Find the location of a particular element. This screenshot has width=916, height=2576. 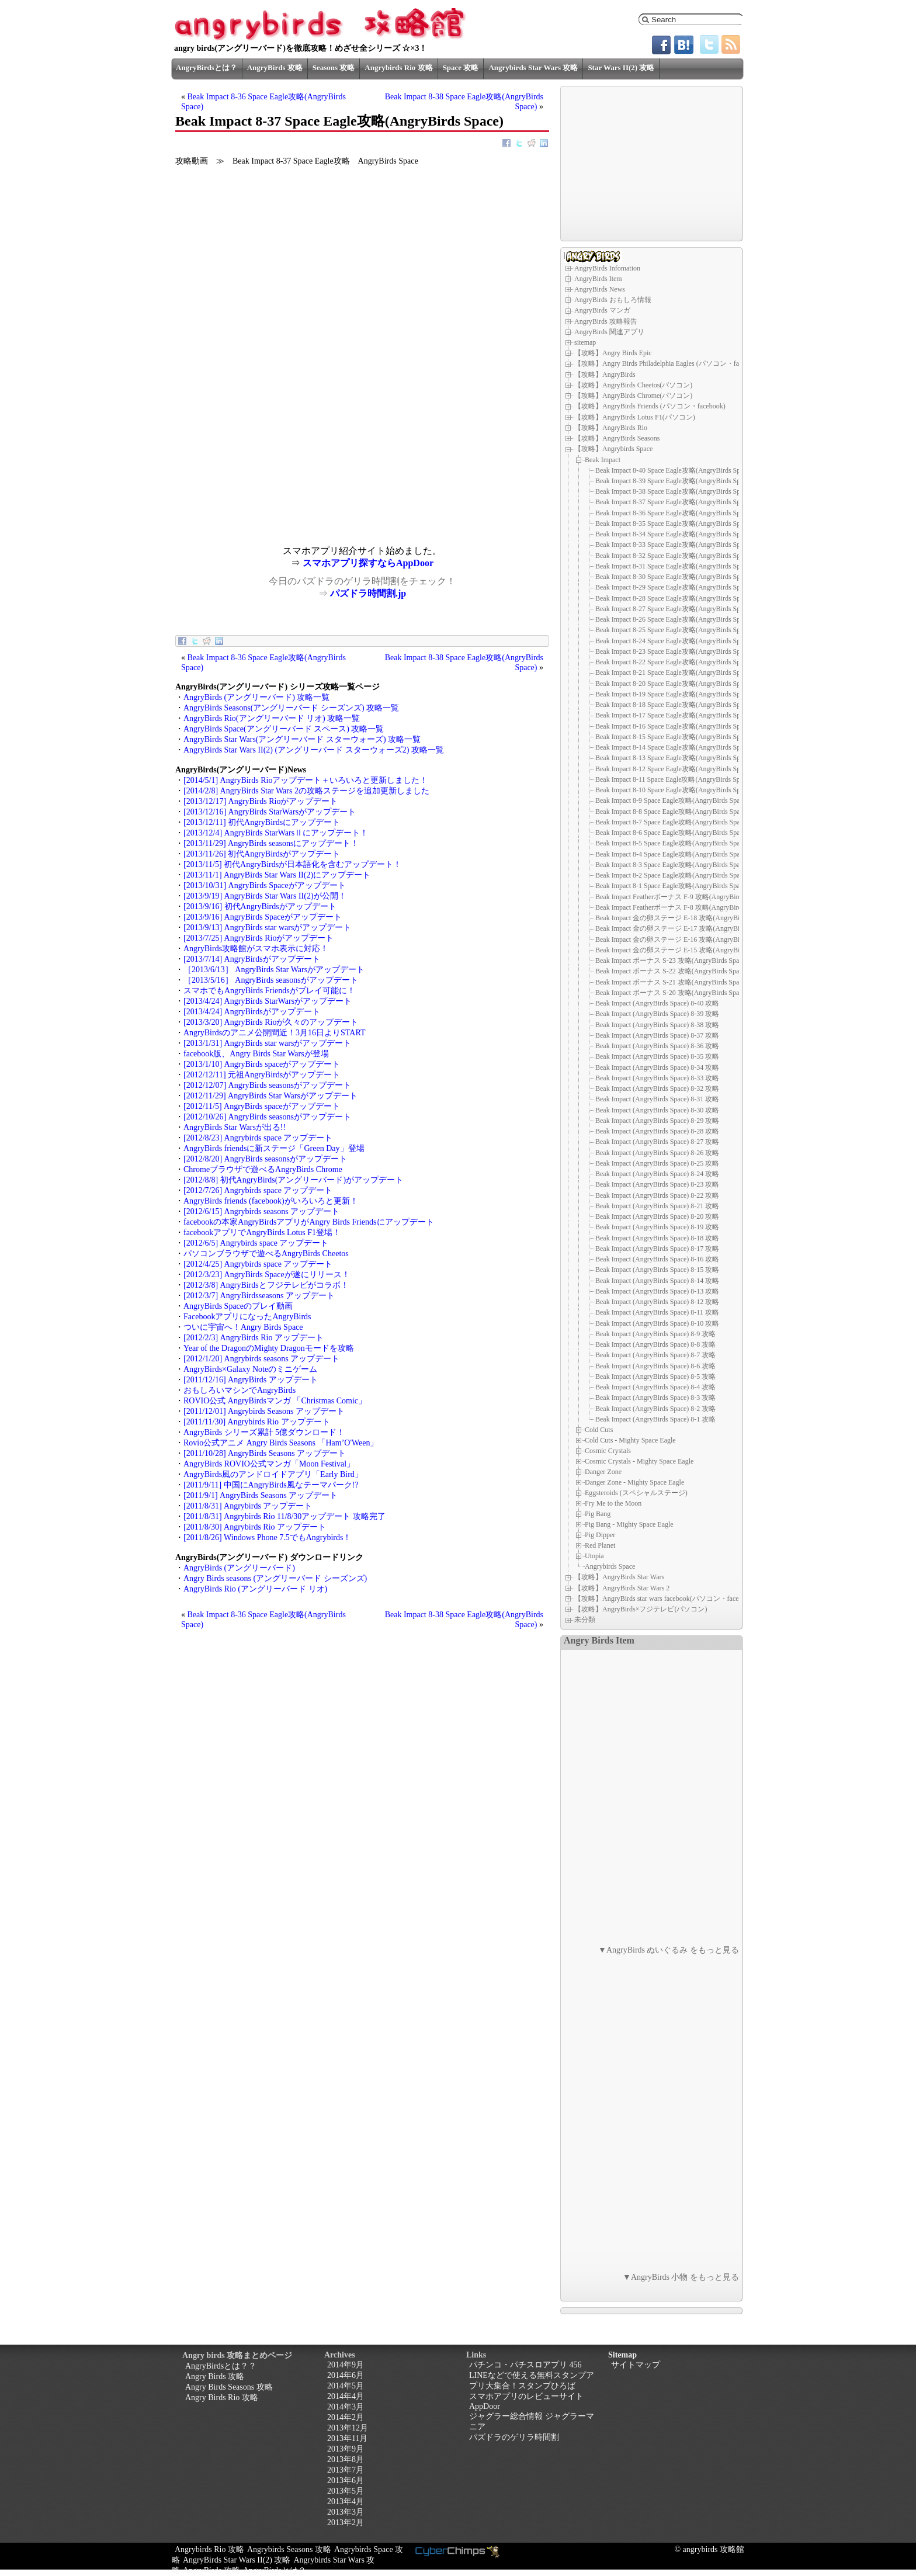

Beak Impact (AngryBirds Space) 8-7 攻略 is located at coordinates (655, 1355).